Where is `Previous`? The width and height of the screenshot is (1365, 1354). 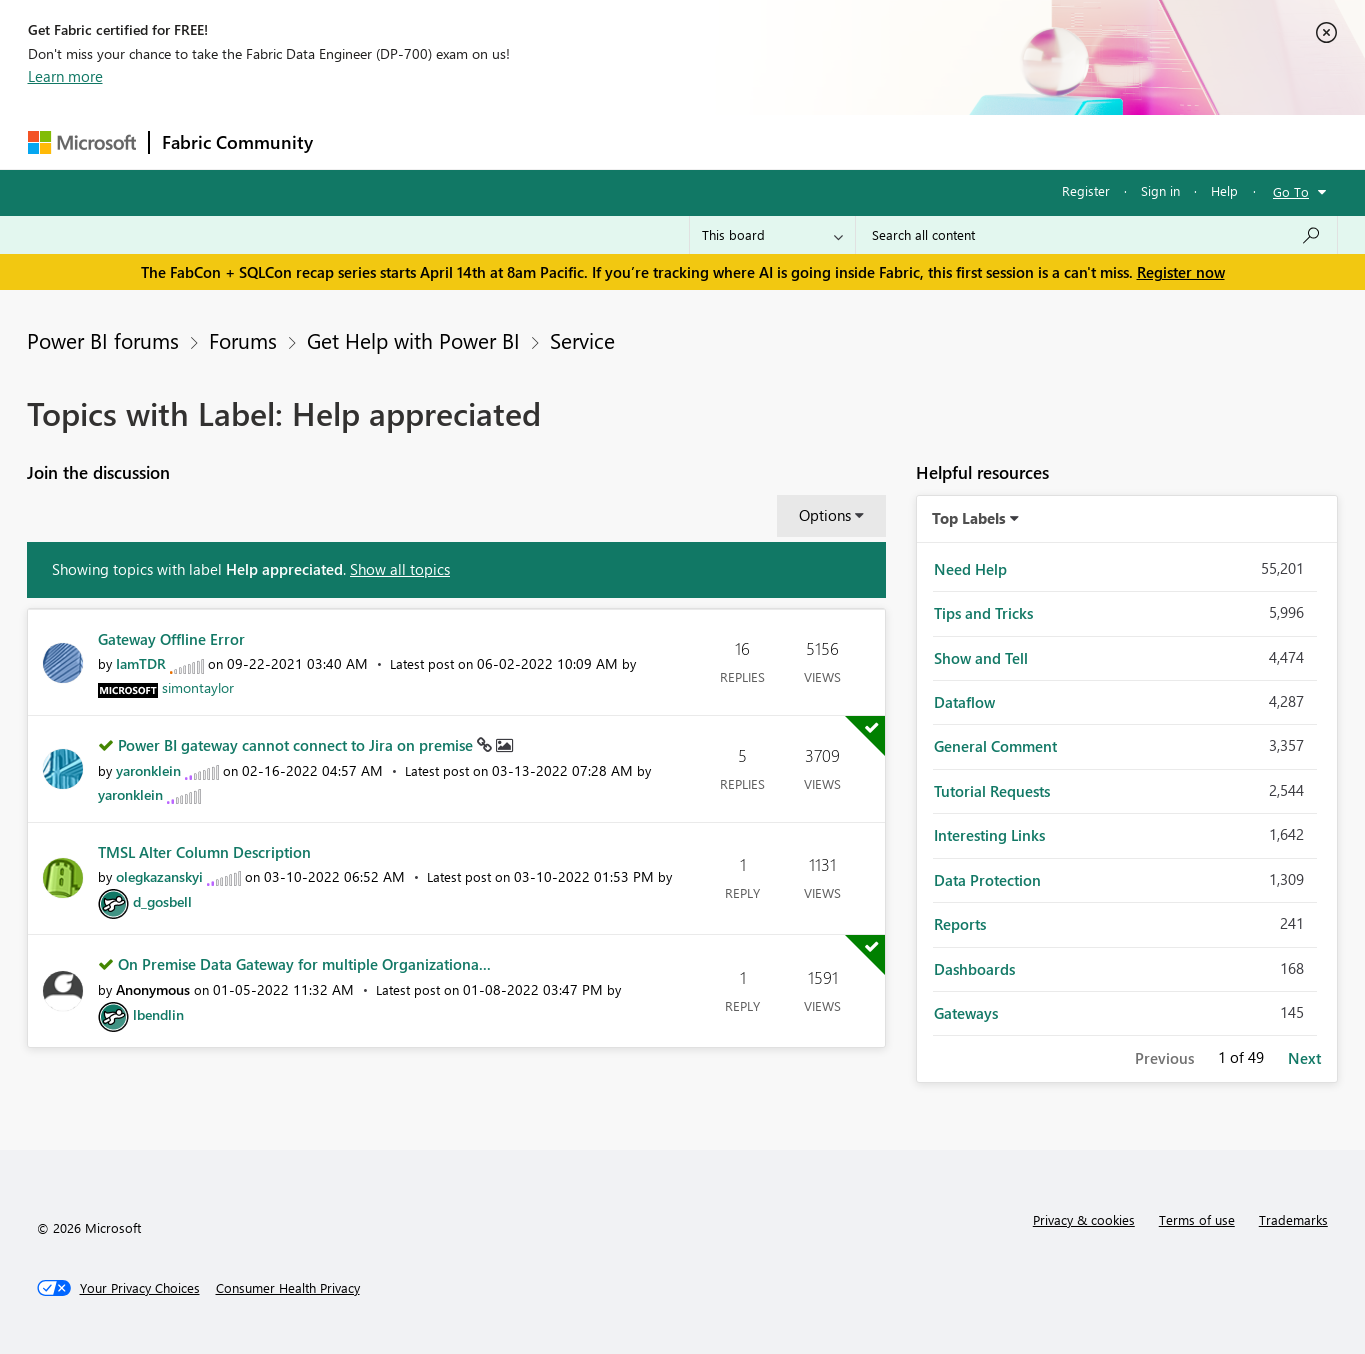
Previous is located at coordinates (1164, 1058).